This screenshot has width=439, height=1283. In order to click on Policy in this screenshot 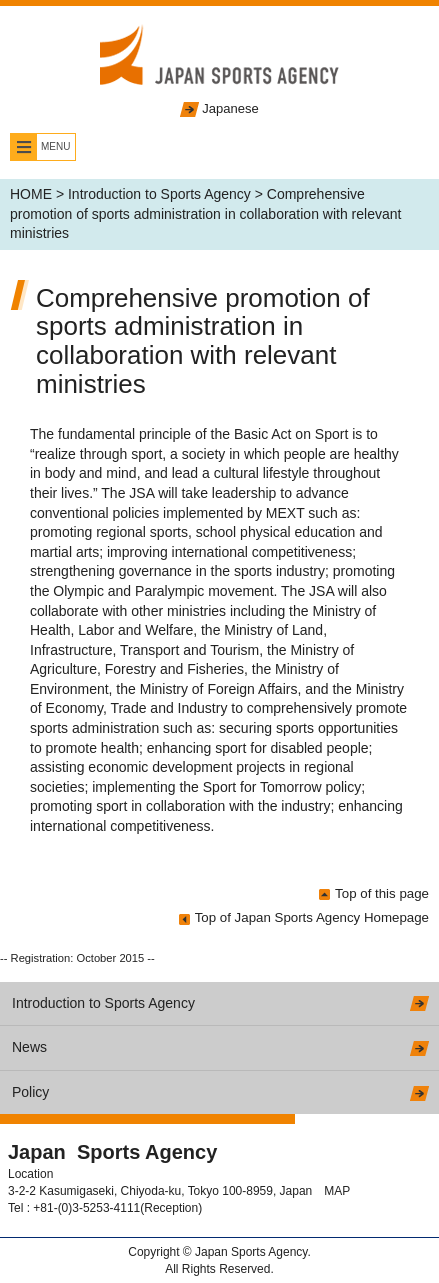, I will do `click(30, 1092)`.